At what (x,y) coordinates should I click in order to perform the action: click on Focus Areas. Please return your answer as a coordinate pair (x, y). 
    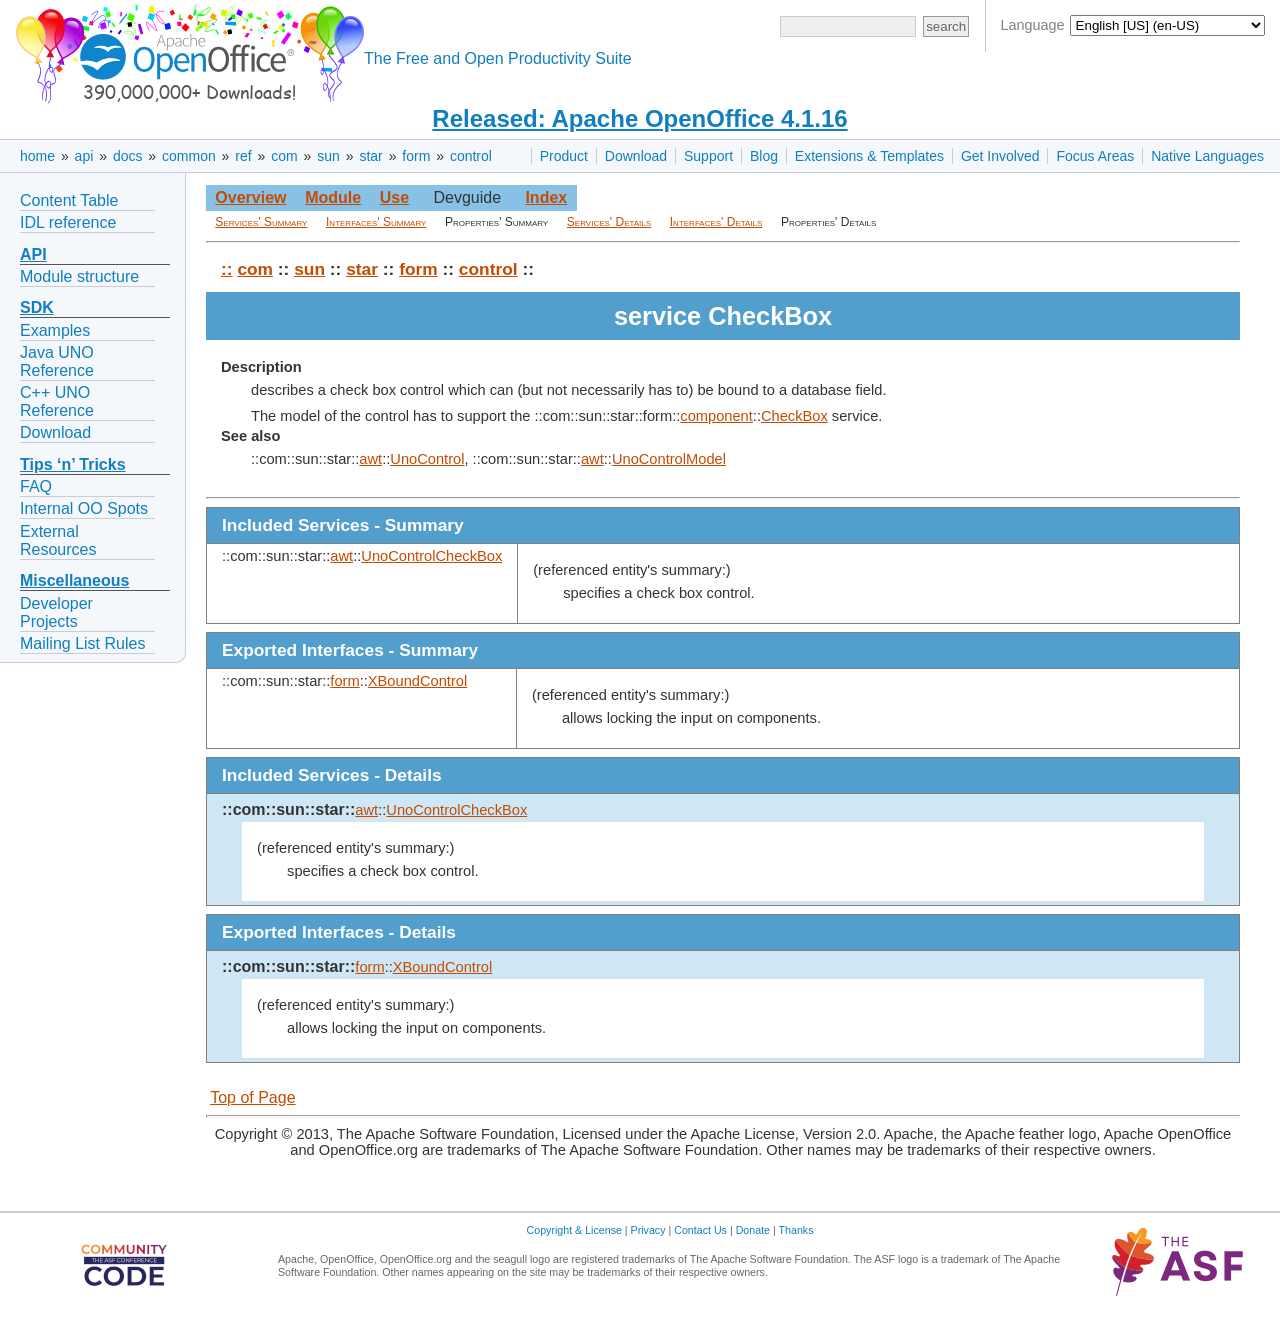
    Looking at the image, I should click on (1095, 156).